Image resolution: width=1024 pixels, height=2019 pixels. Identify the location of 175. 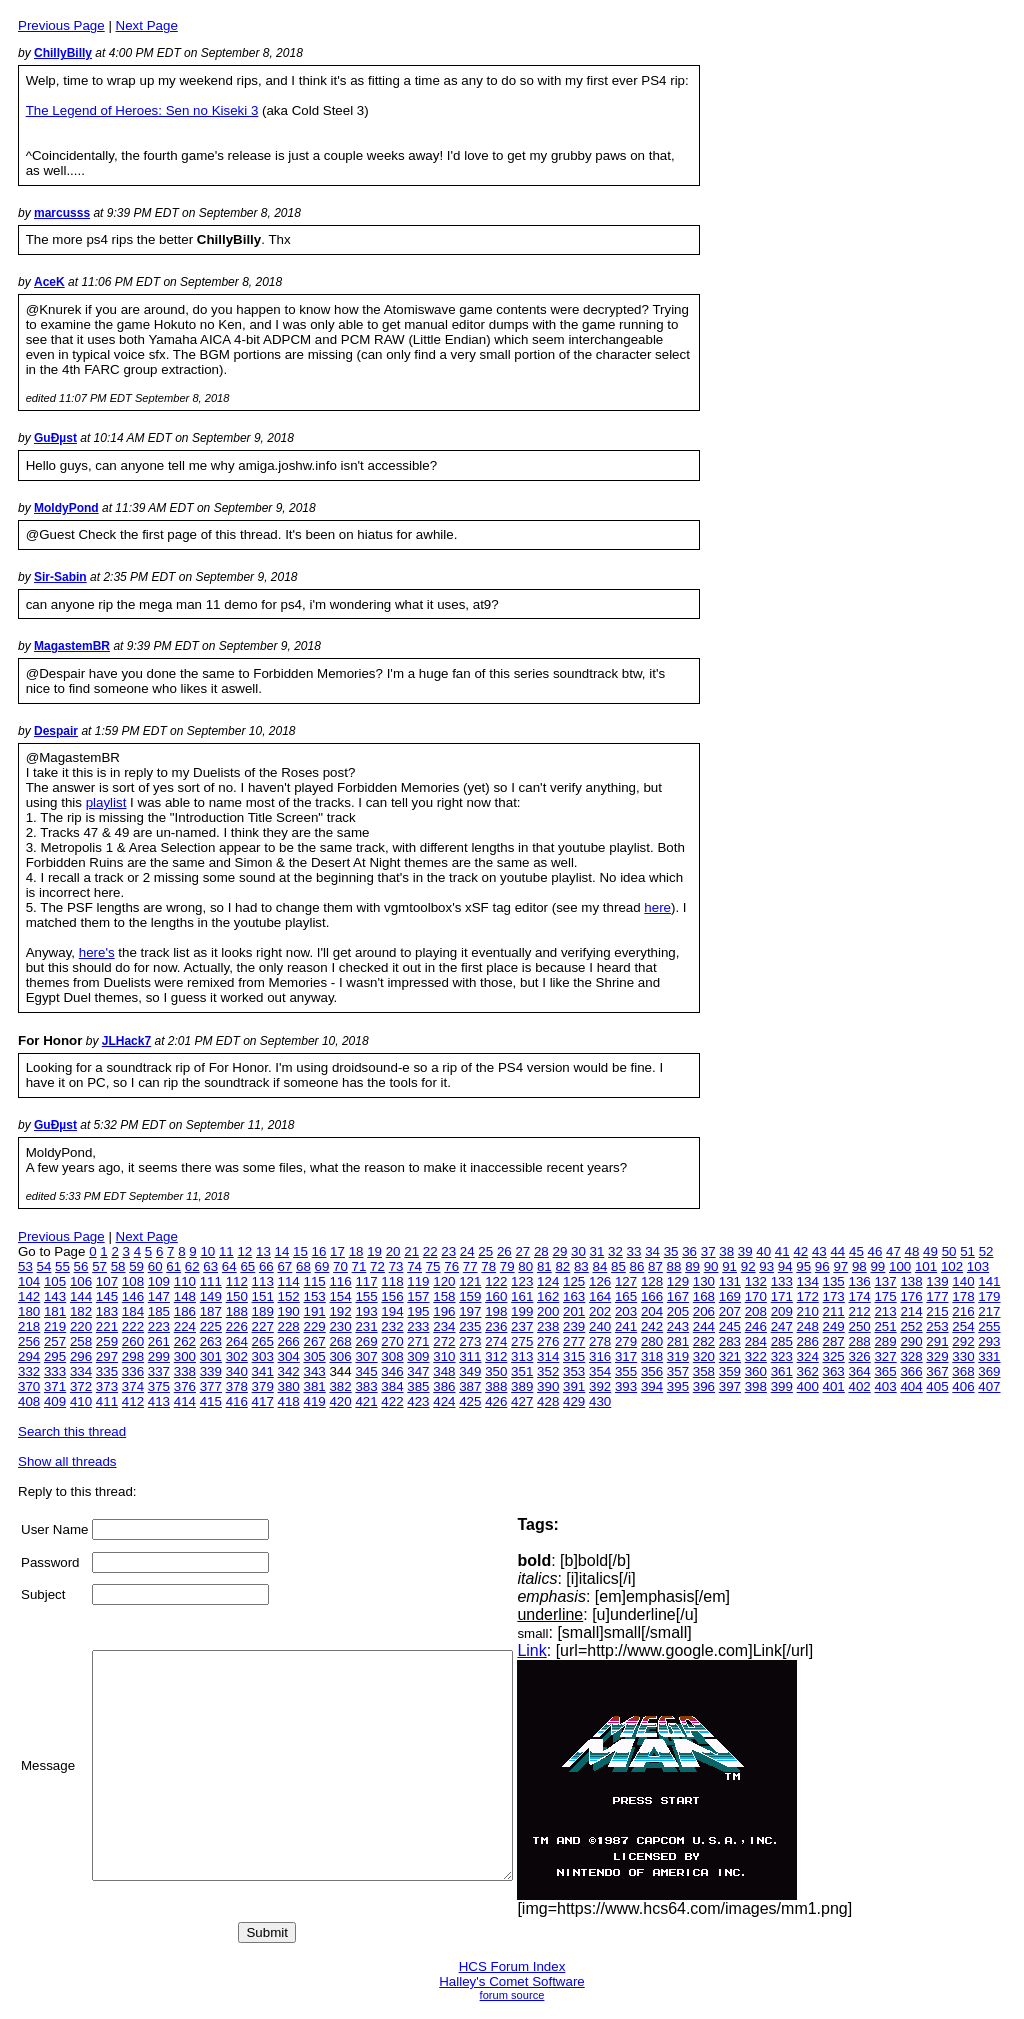
(885, 1296).